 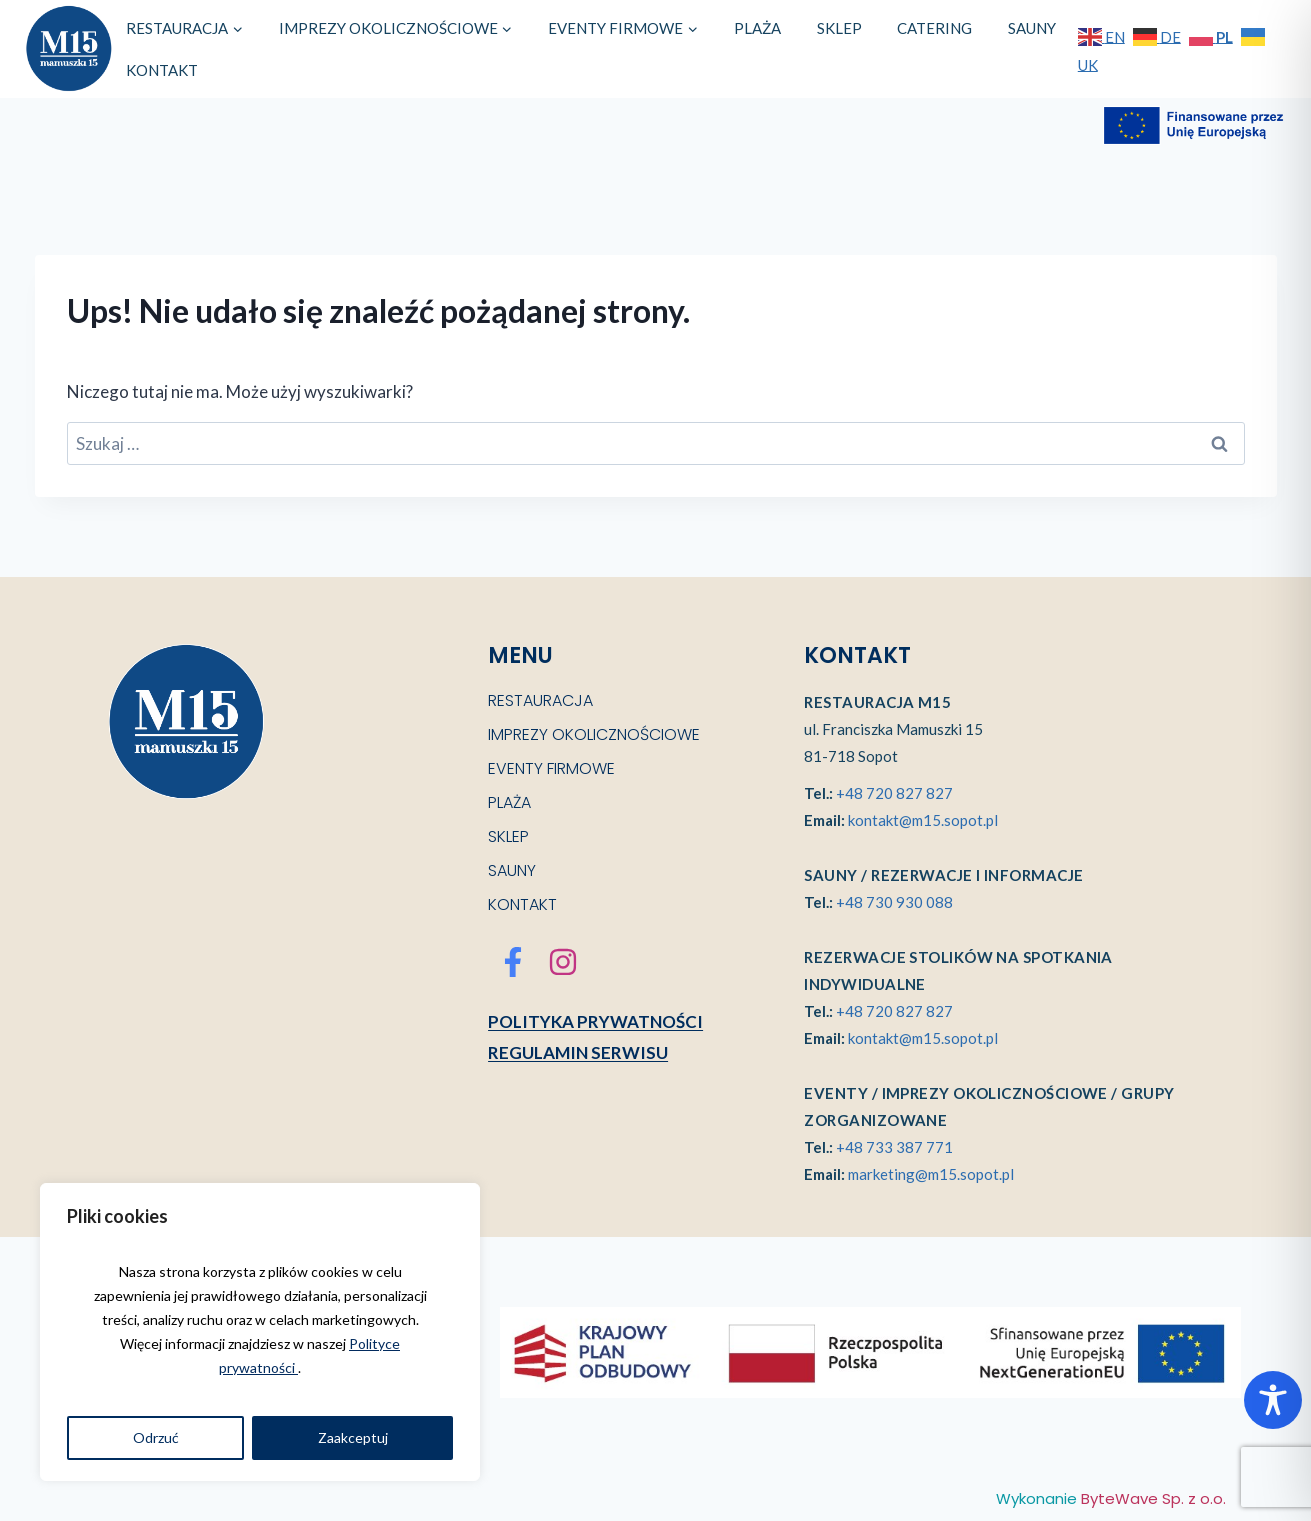 I want to click on Regulamin serwisu, so click(x=578, y=1052).